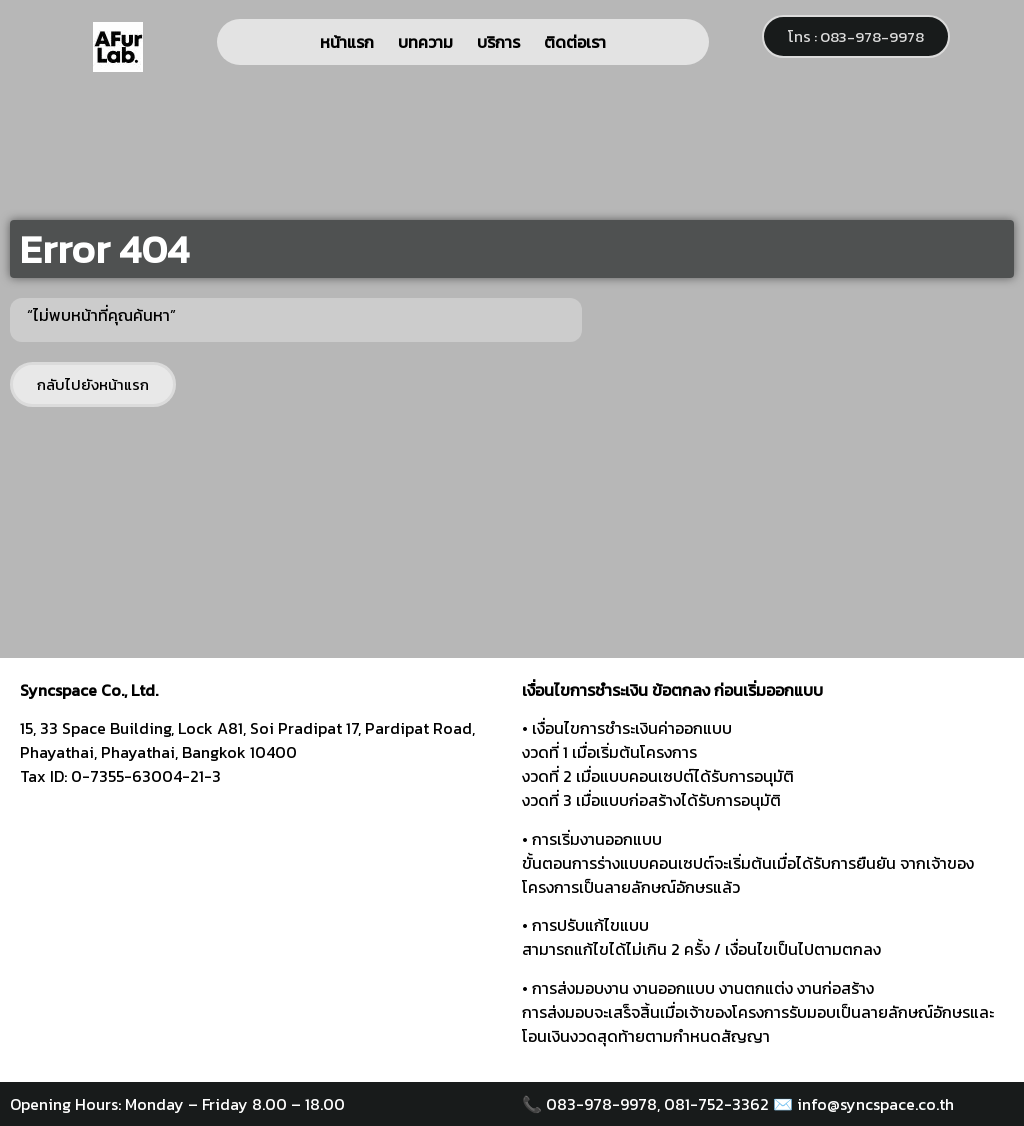  I want to click on บทความ, so click(425, 42).